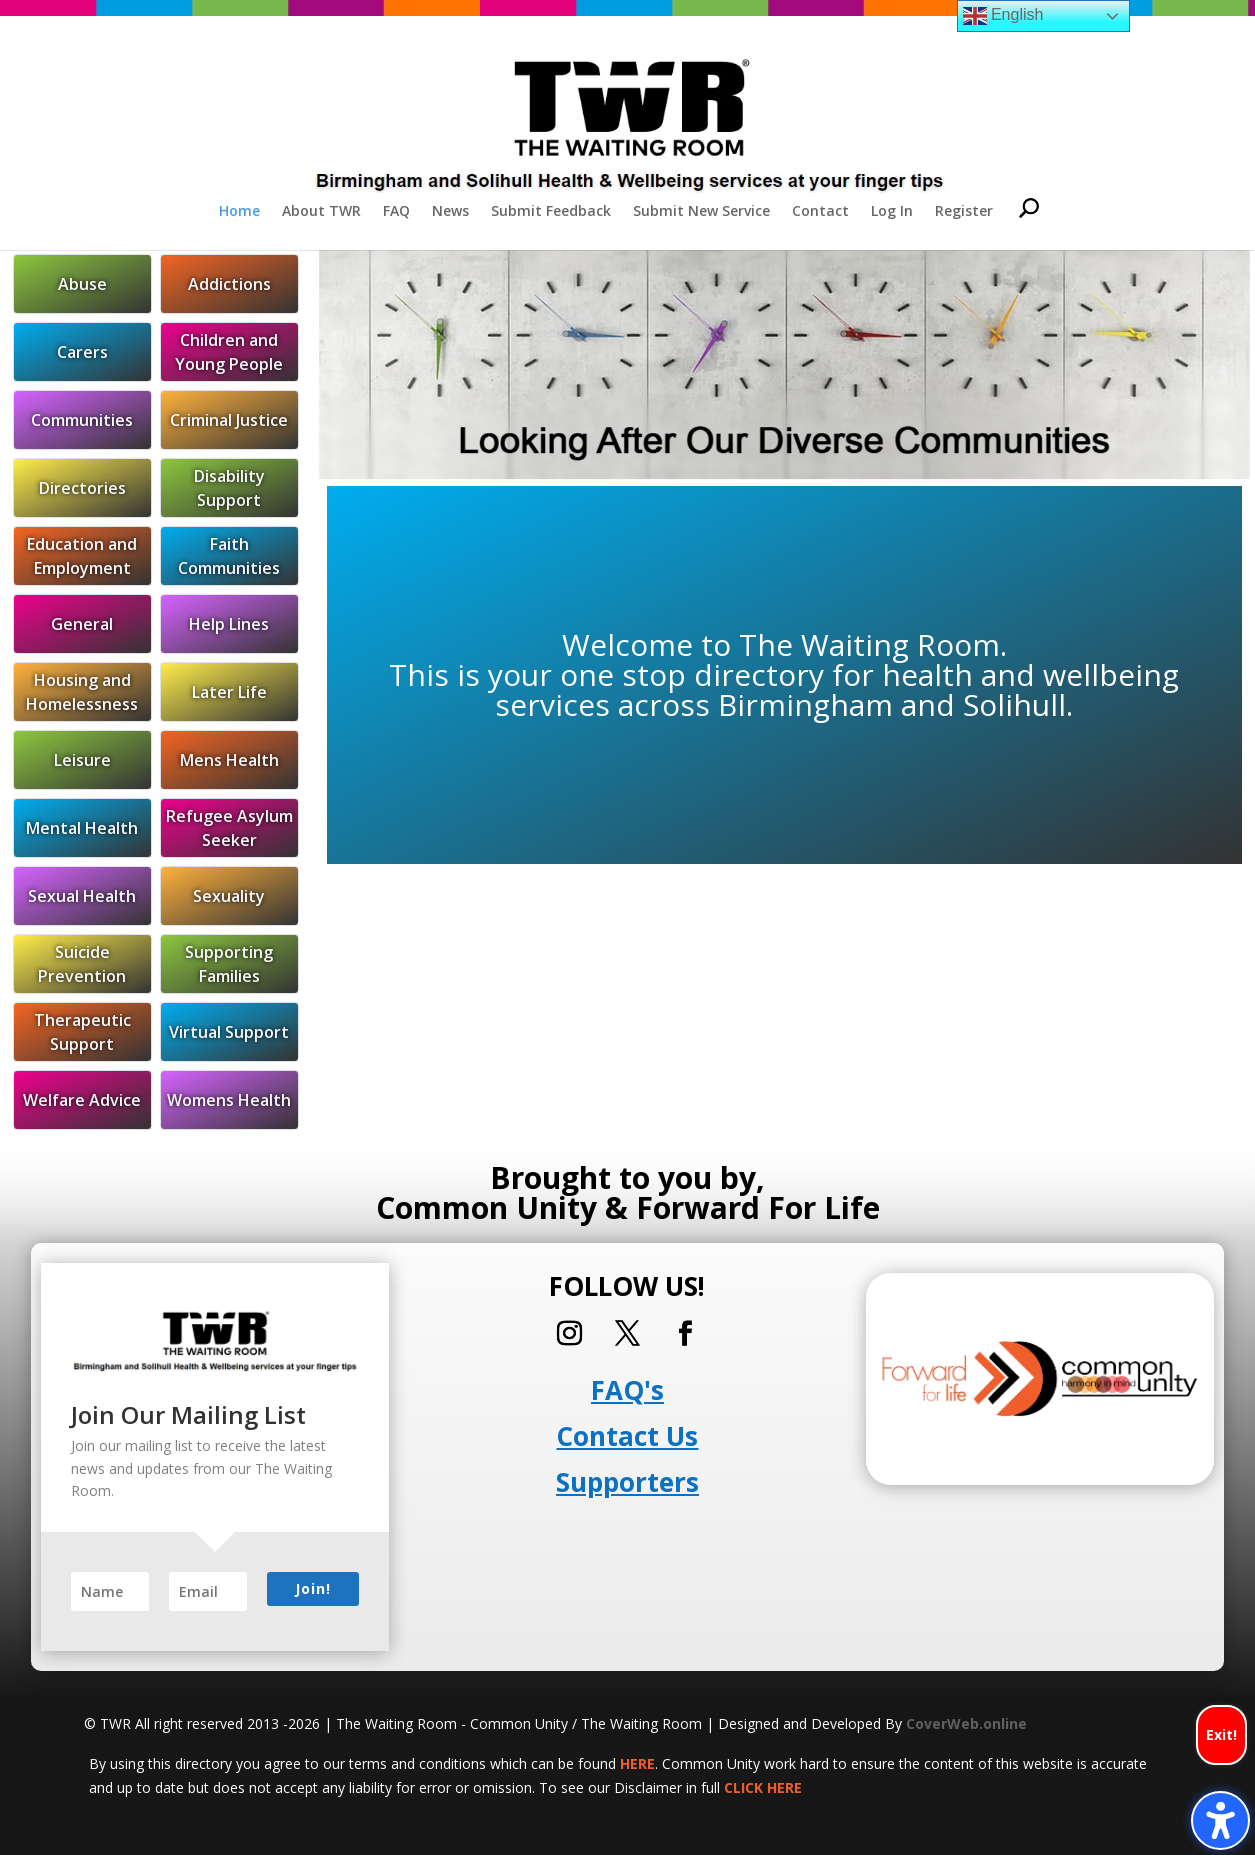 This screenshot has height=1855, width=1255. Describe the element at coordinates (763, 1787) in the screenshot. I see `CLICK HERE` at that location.